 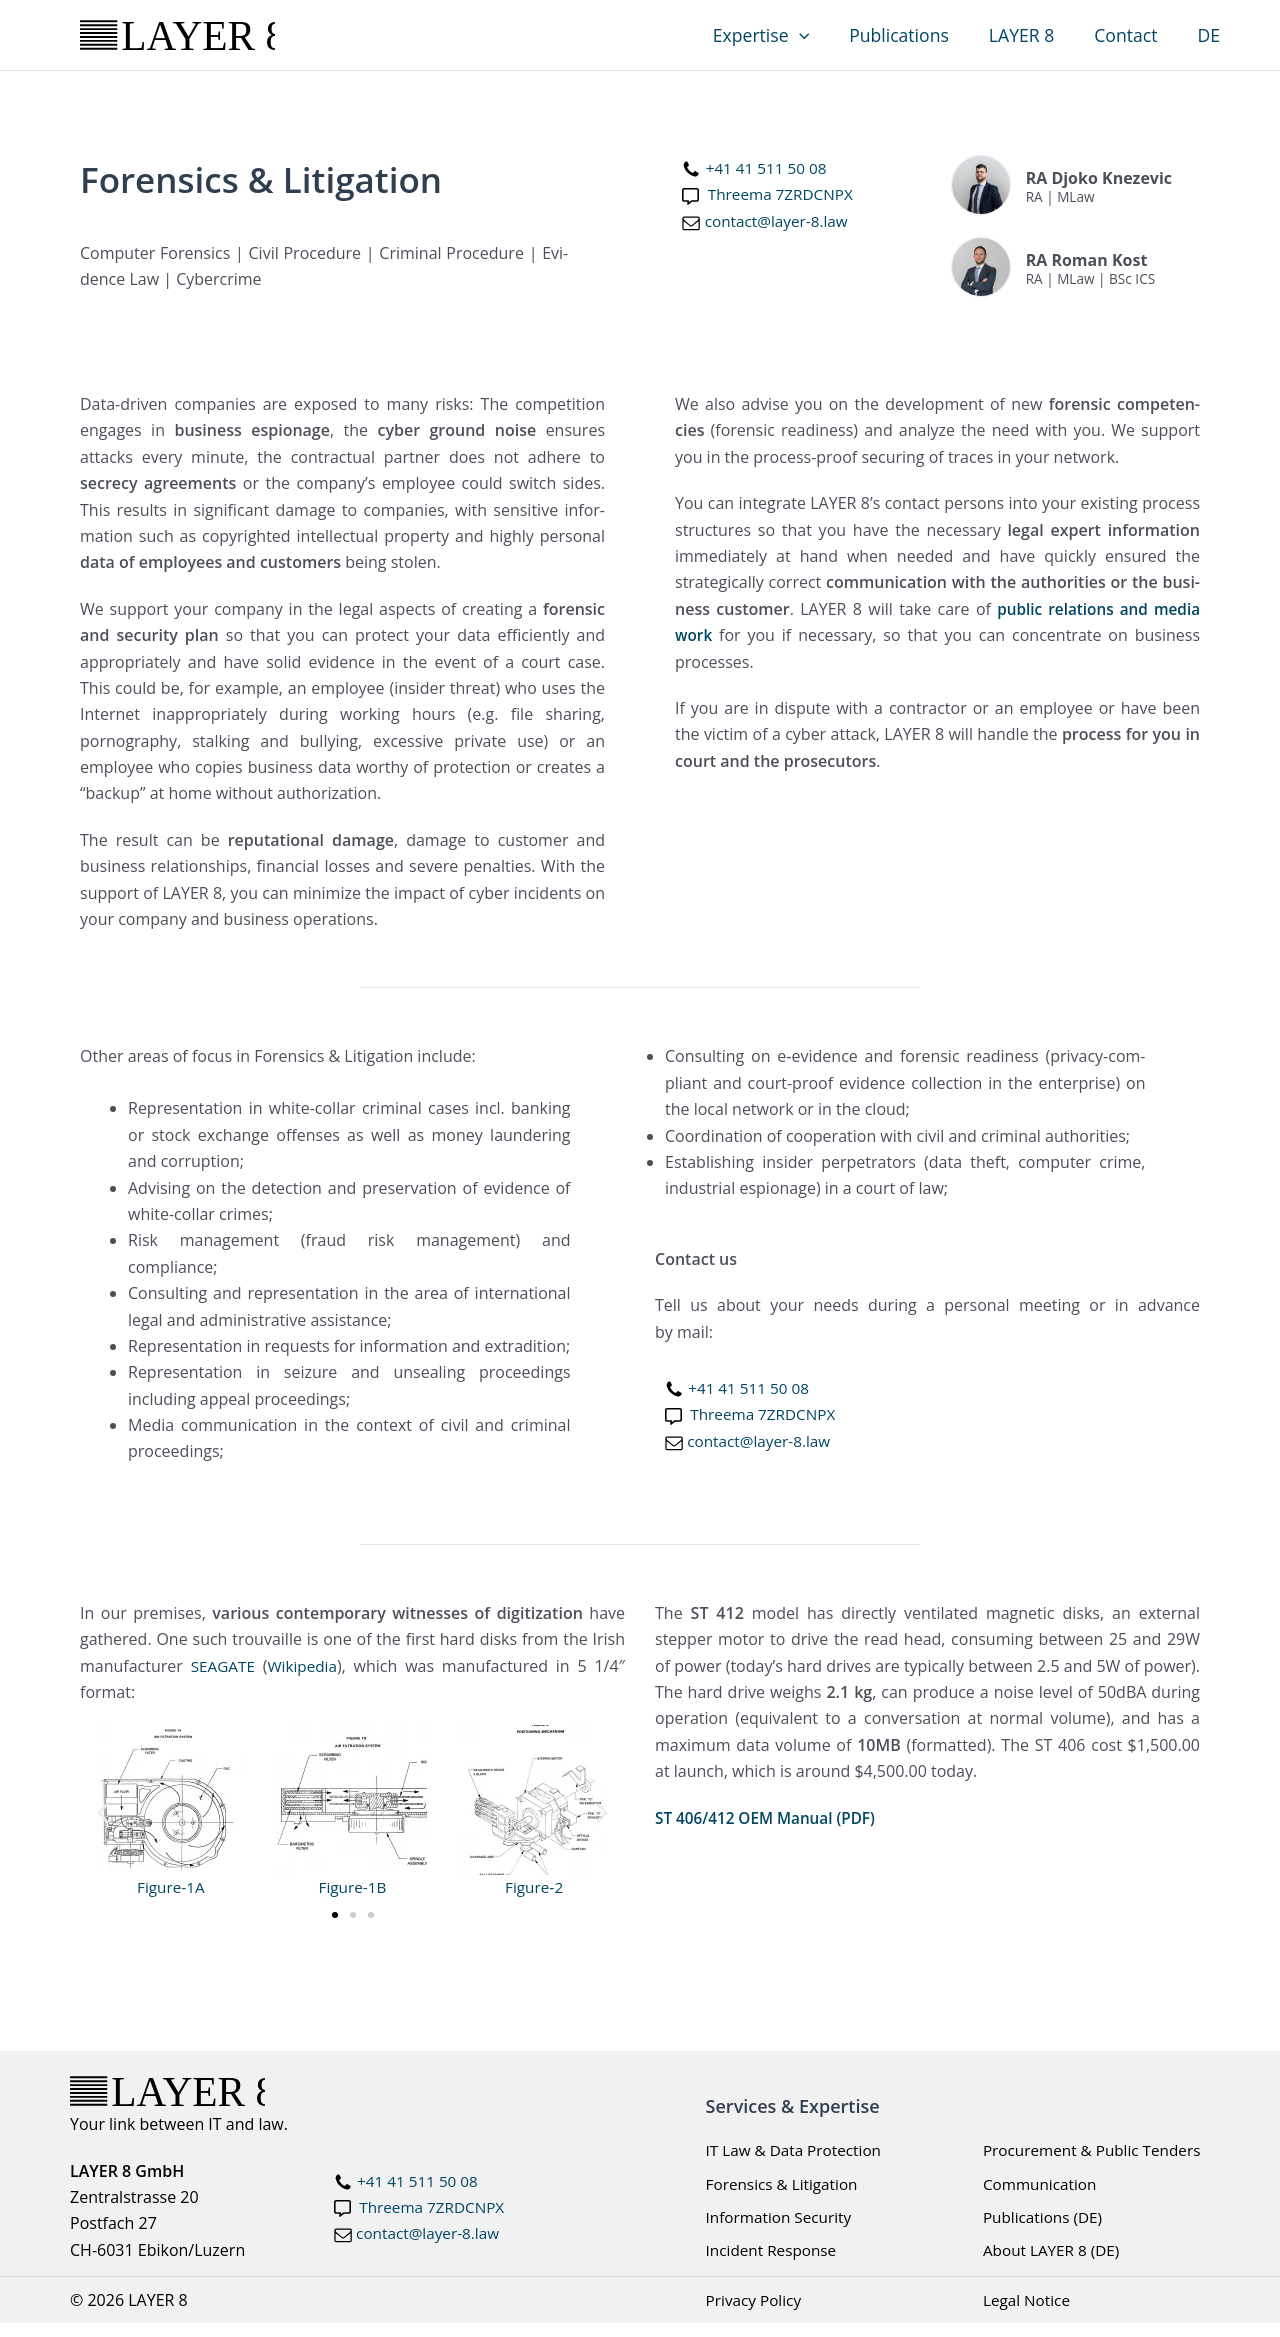 I want to click on Threema 7ZRDCNPX, so click(x=435, y=2208).